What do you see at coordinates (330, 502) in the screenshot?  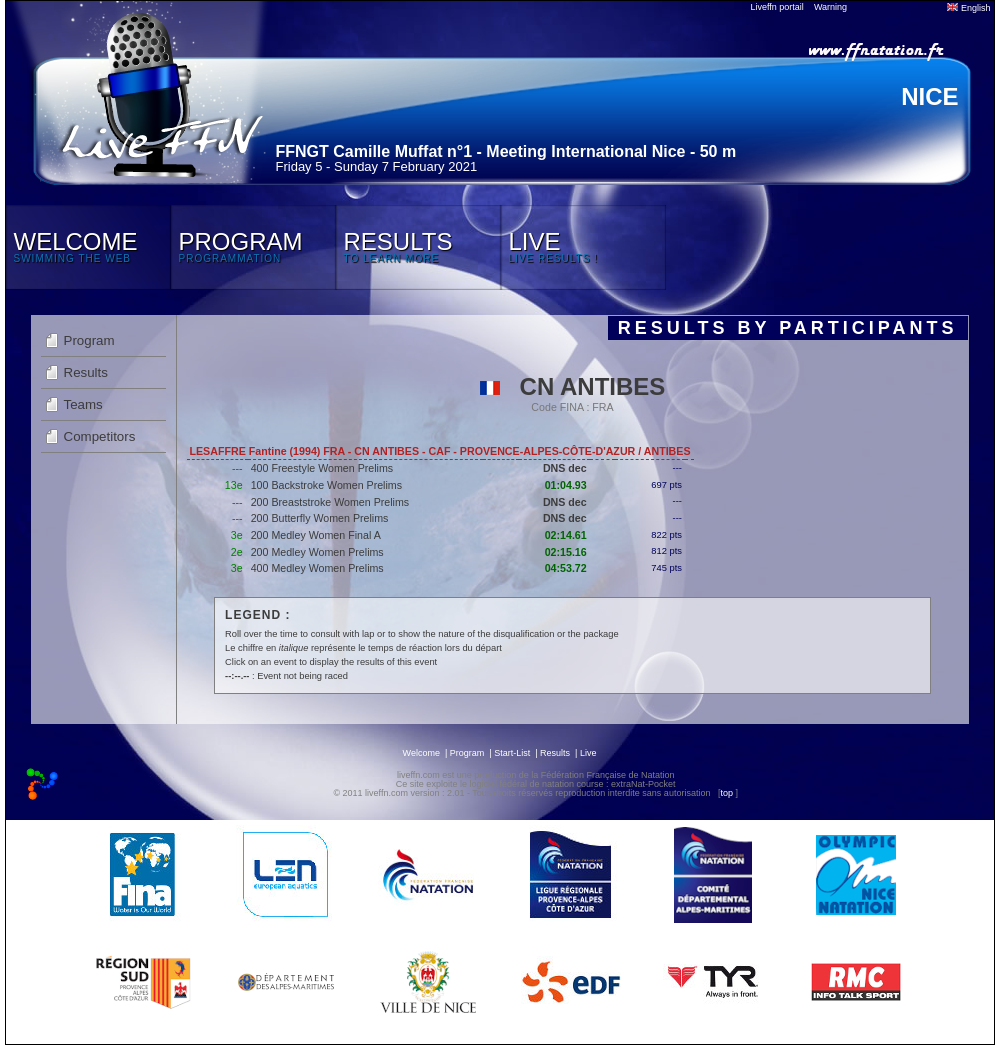 I see `200 Breaststroke Women Prelims` at bounding box center [330, 502].